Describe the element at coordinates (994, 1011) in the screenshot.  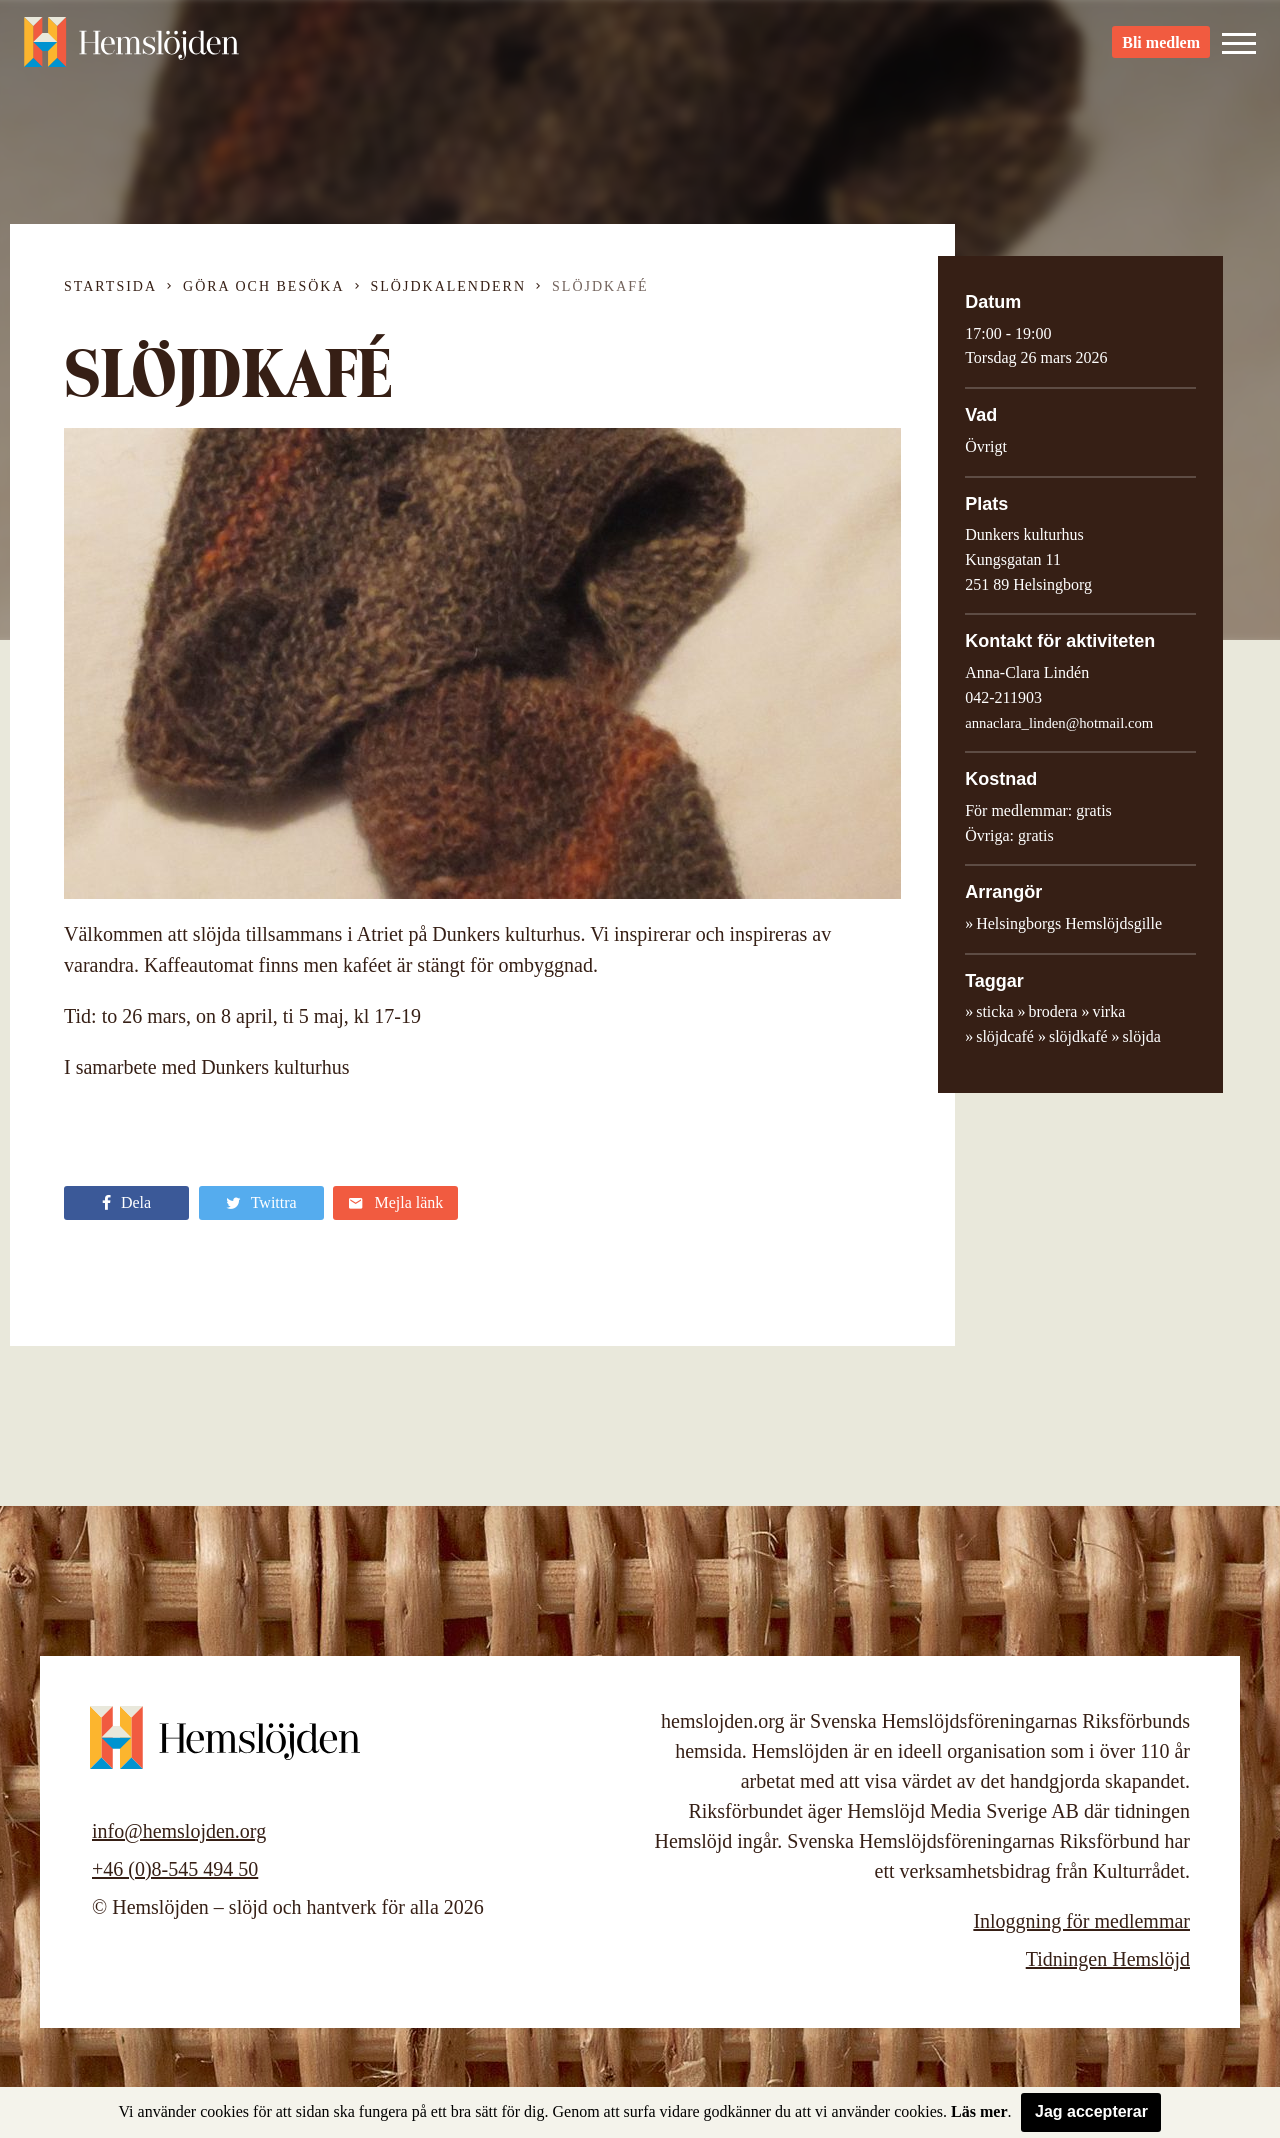
I see `sticka` at that location.